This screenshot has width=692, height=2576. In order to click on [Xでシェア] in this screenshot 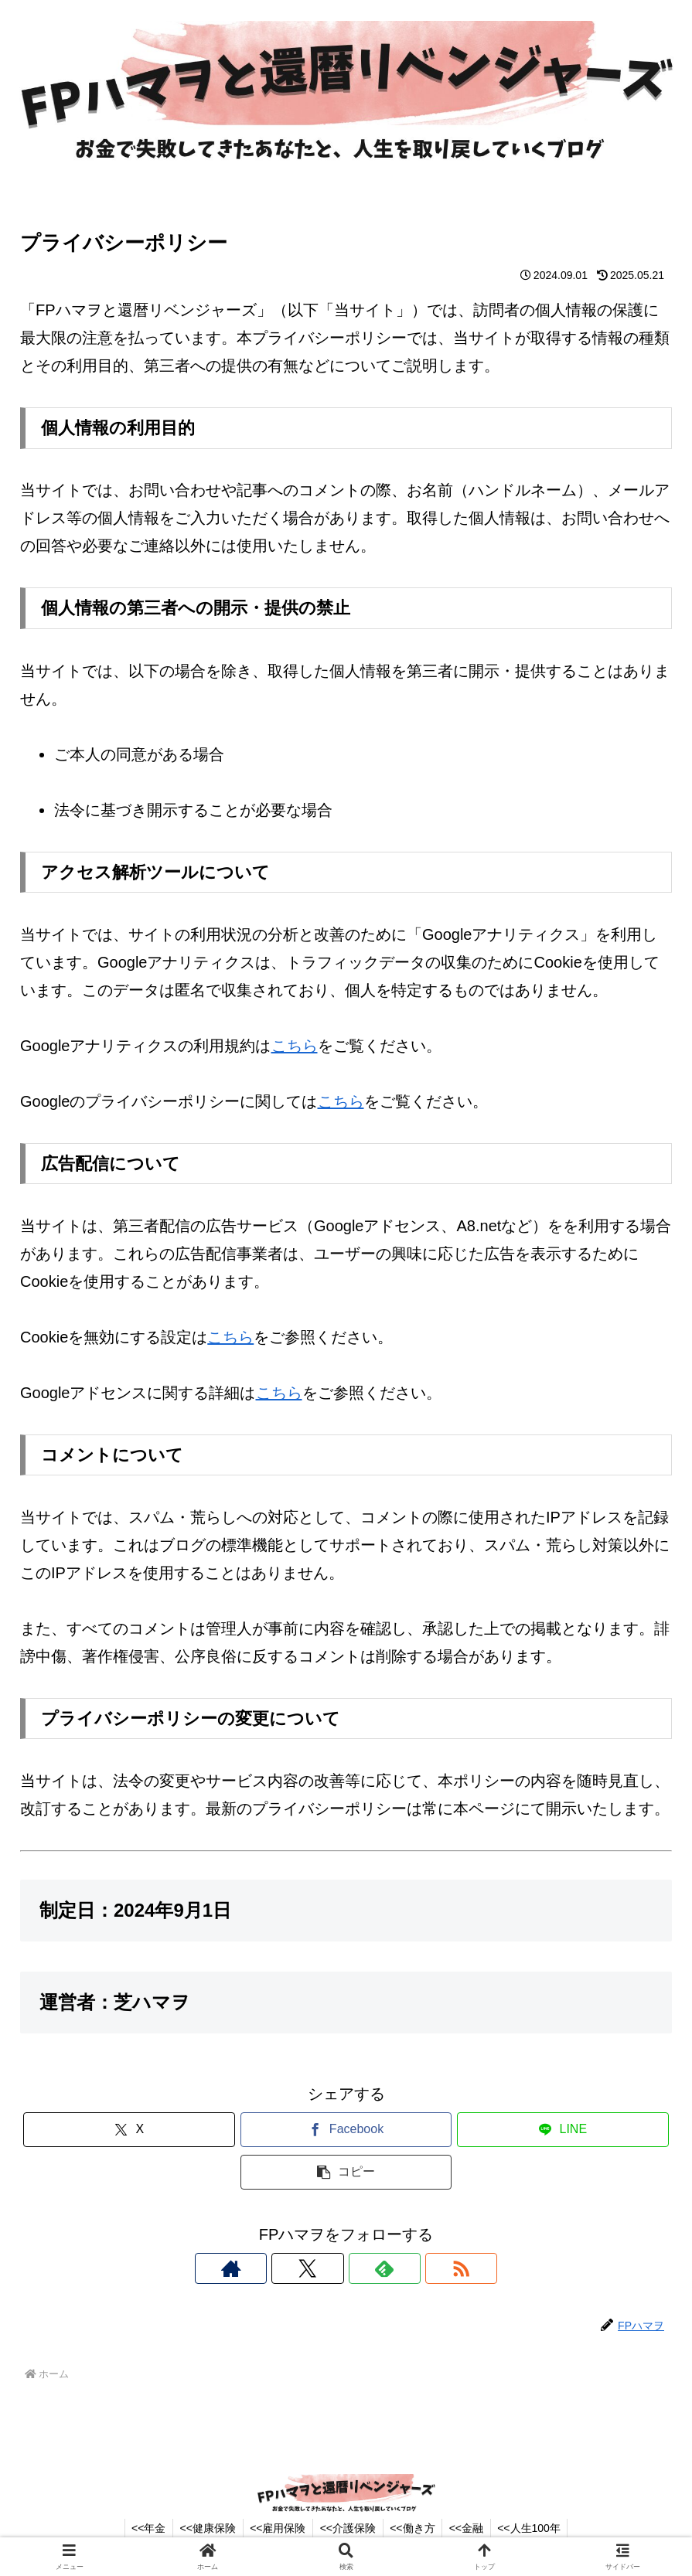, I will do `click(129, 2129)`.